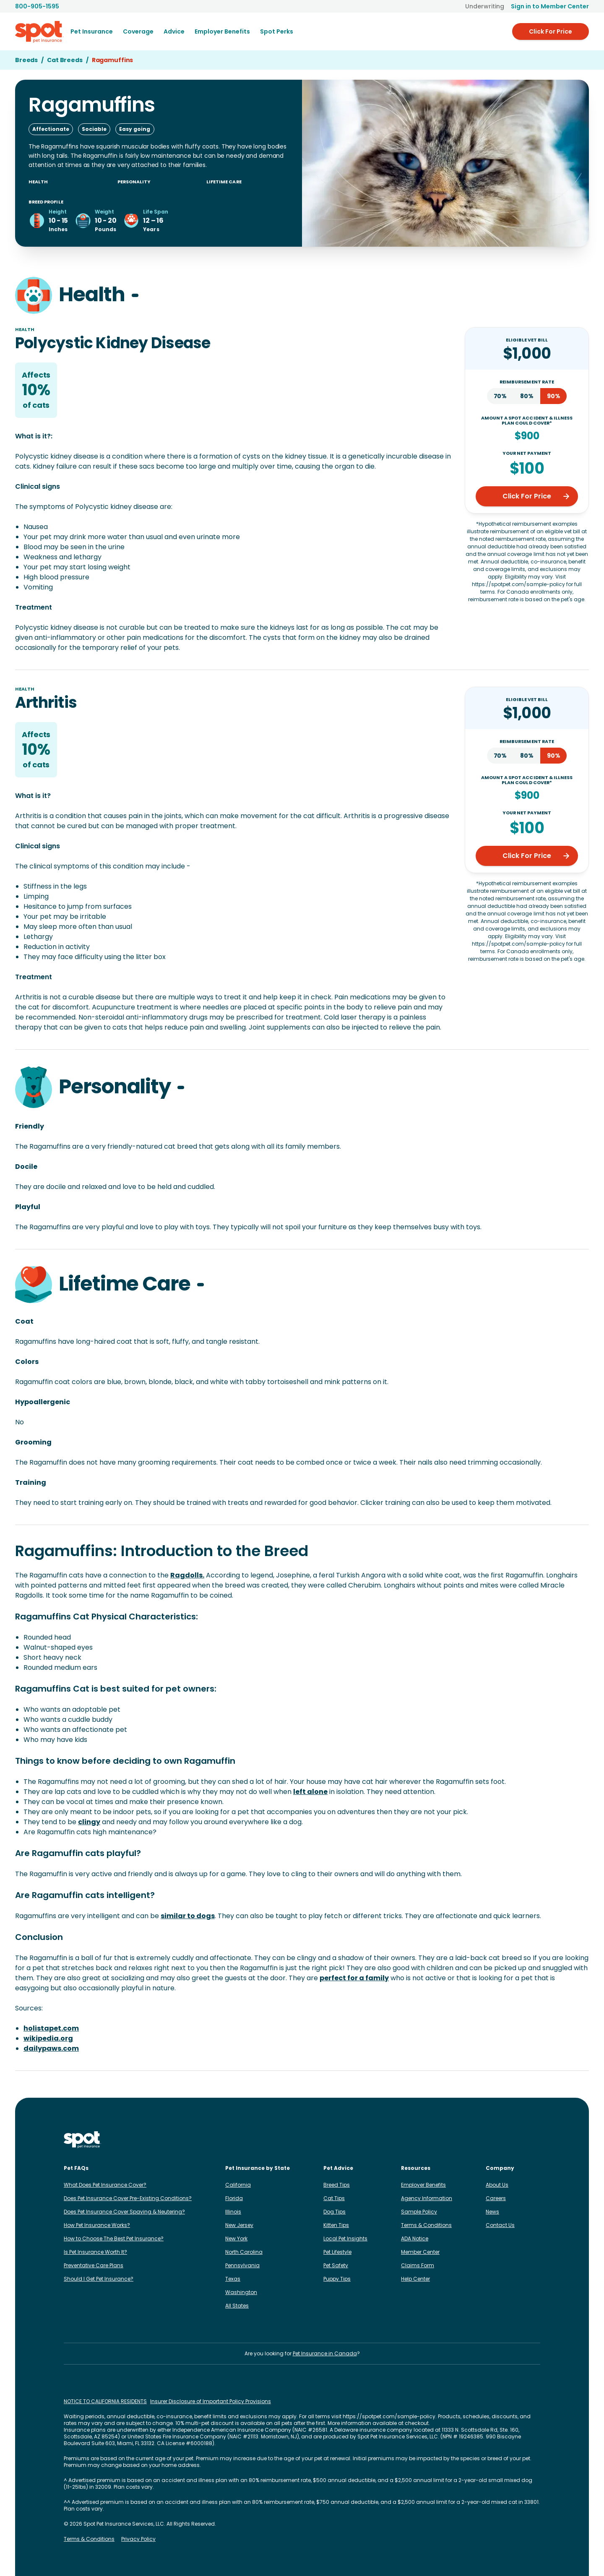 The width and height of the screenshot is (604, 2576). Describe the element at coordinates (124, 2211) in the screenshot. I see `Does Pet Insurance Cover Spaying & Neutering?` at that location.